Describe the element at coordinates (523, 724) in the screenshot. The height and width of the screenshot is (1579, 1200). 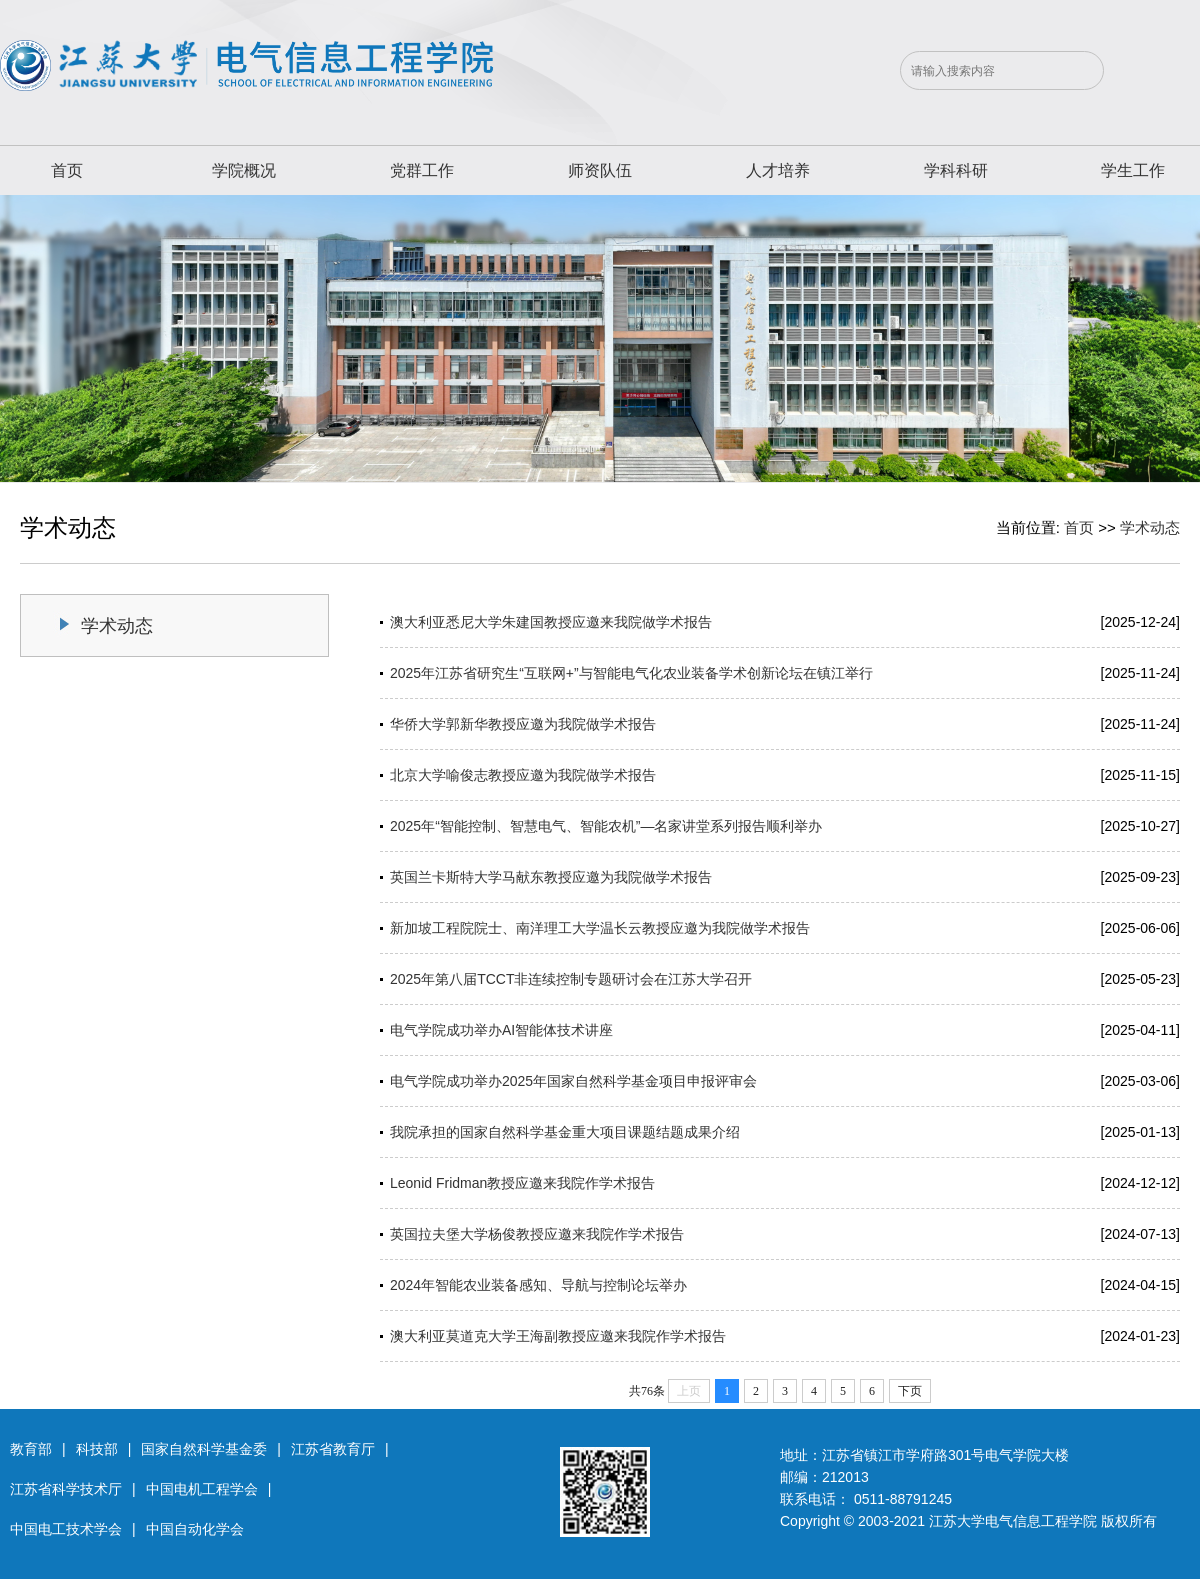
I see `华侨大学郭新华教授应邀为我院做学术报告` at that location.